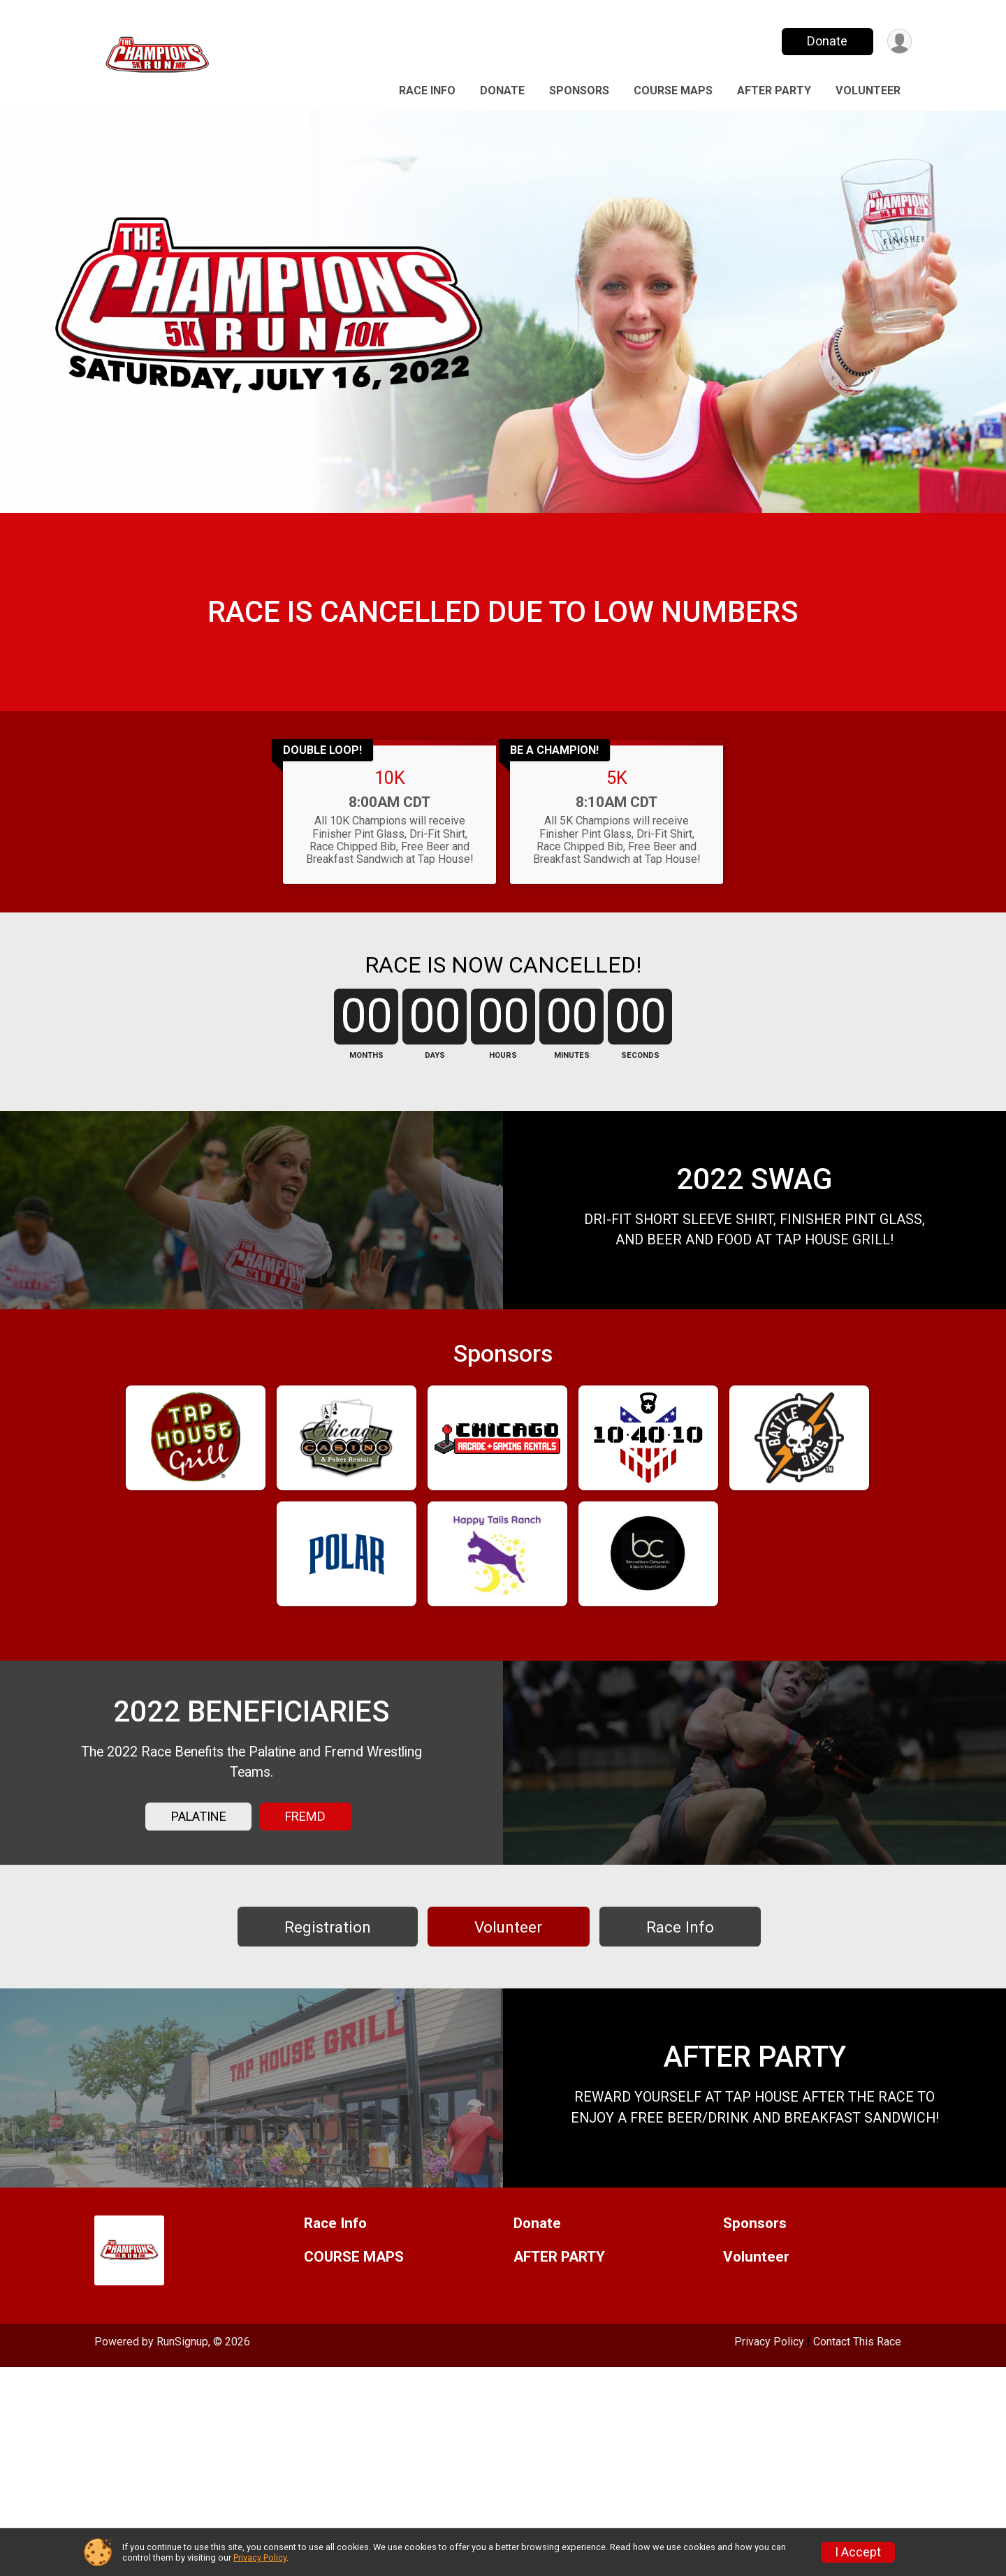 Image resolution: width=1006 pixels, height=2576 pixels. Describe the element at coordinates (826, 41) in the screenshot. I see `Donate` at that location.